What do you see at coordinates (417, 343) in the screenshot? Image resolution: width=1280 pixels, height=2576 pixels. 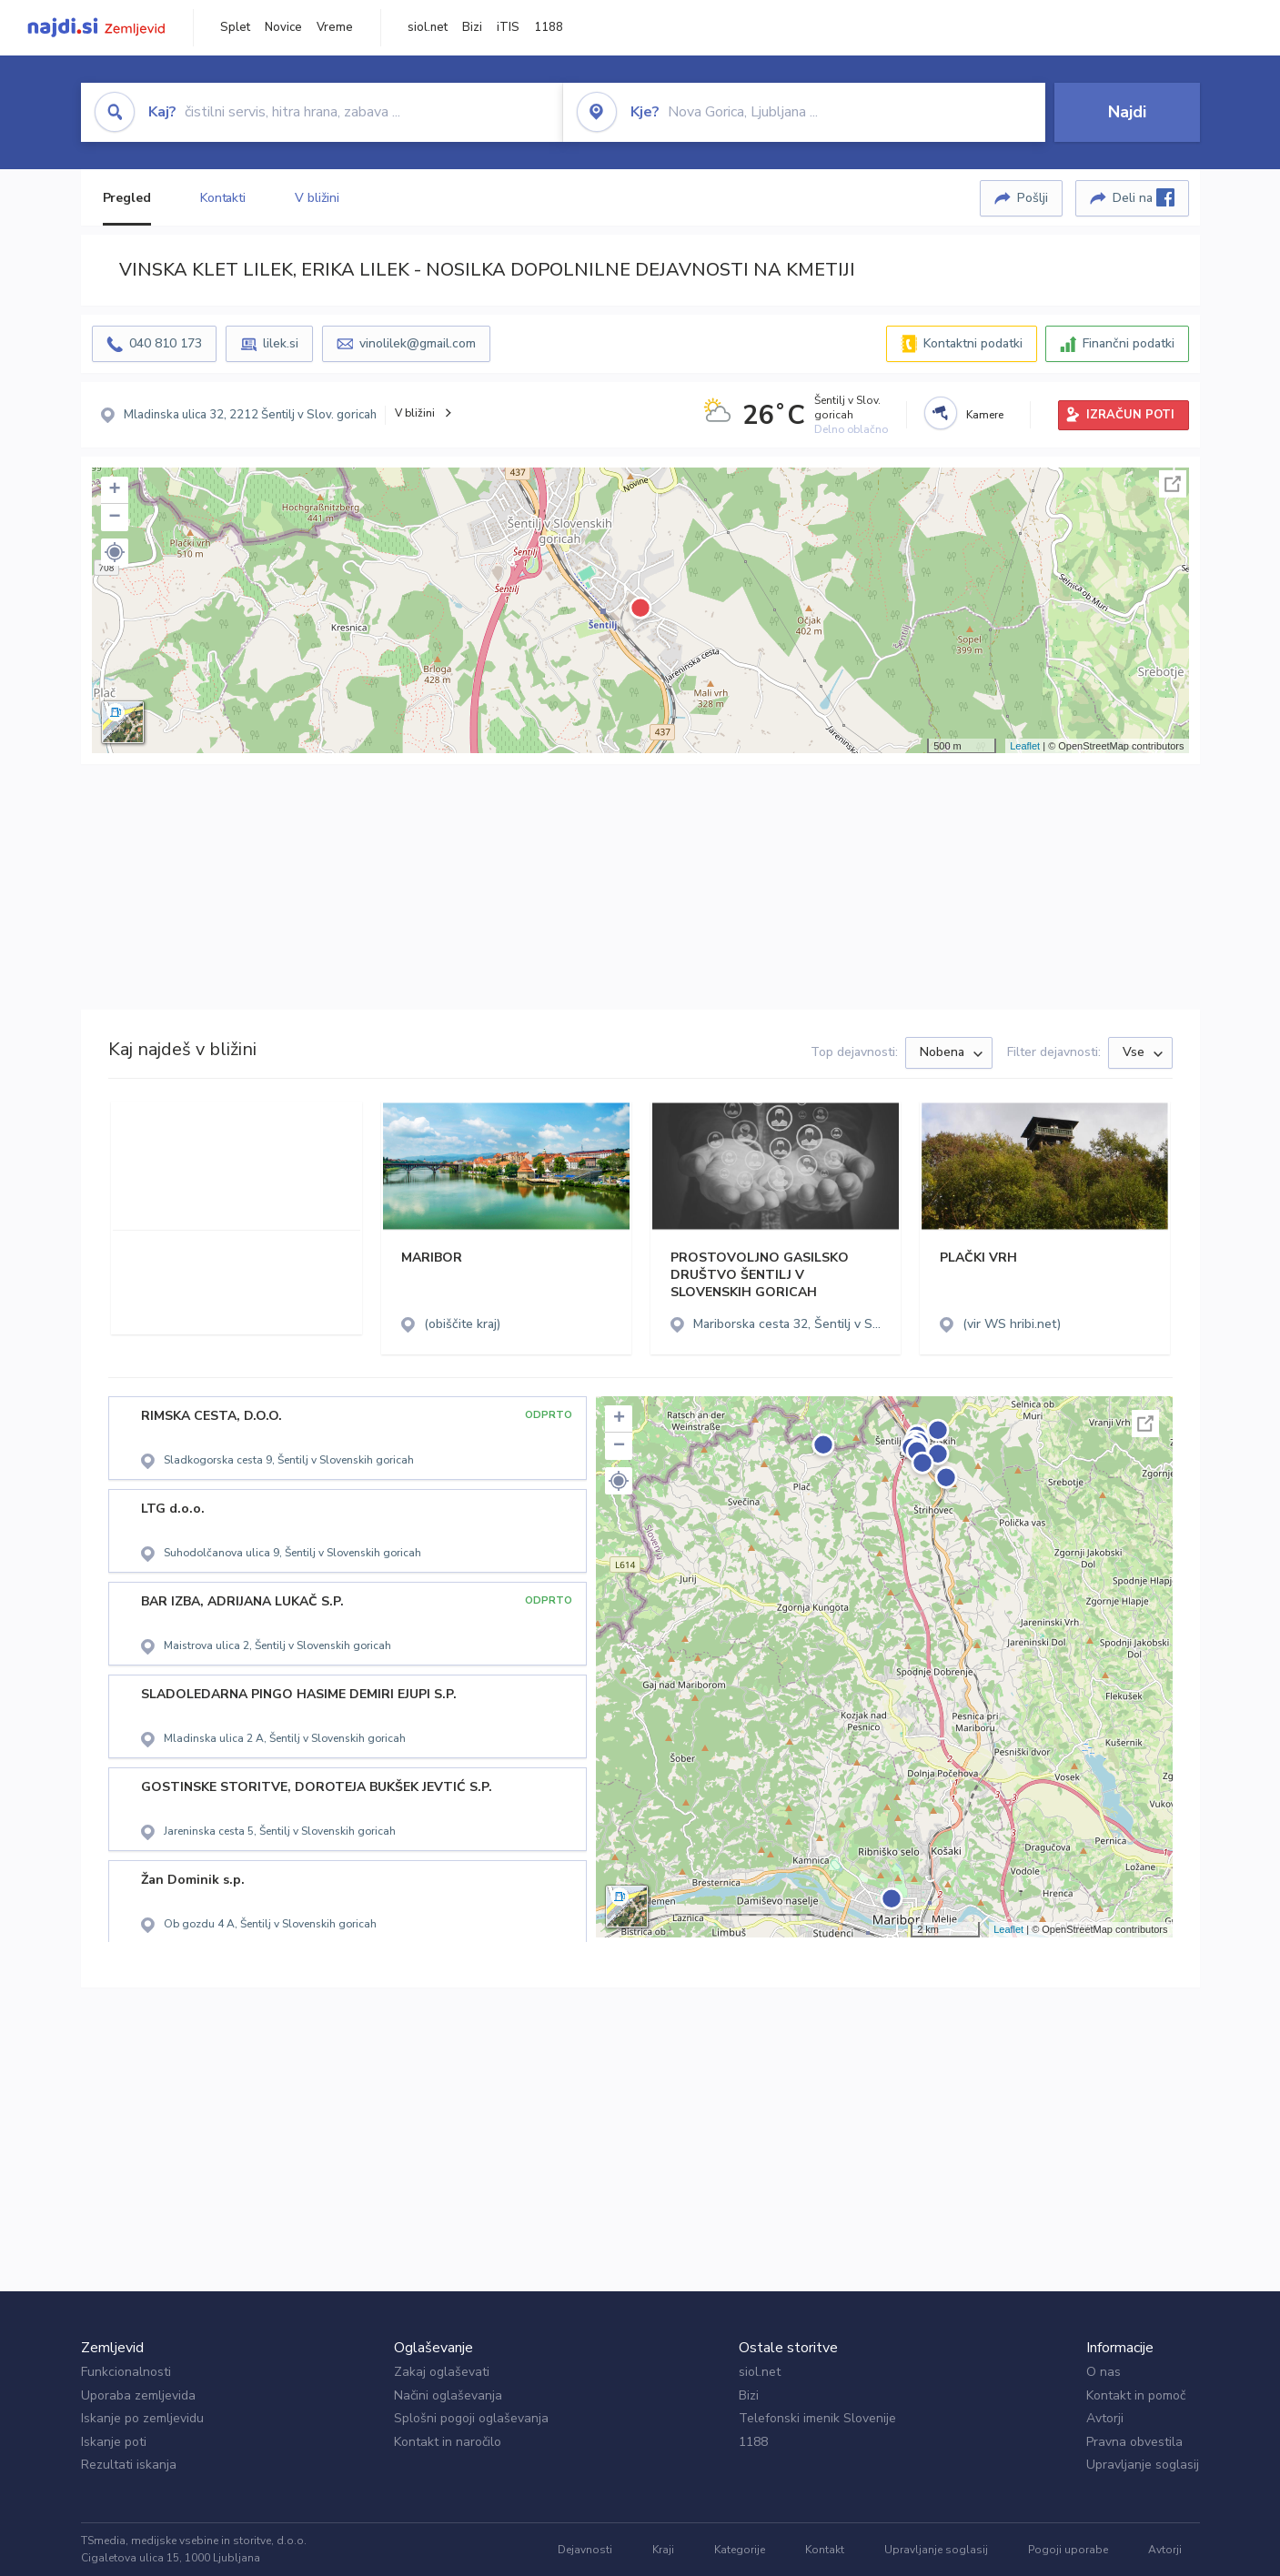 I see `vinolilek@gmail.com` at bounding box center [417, 343].